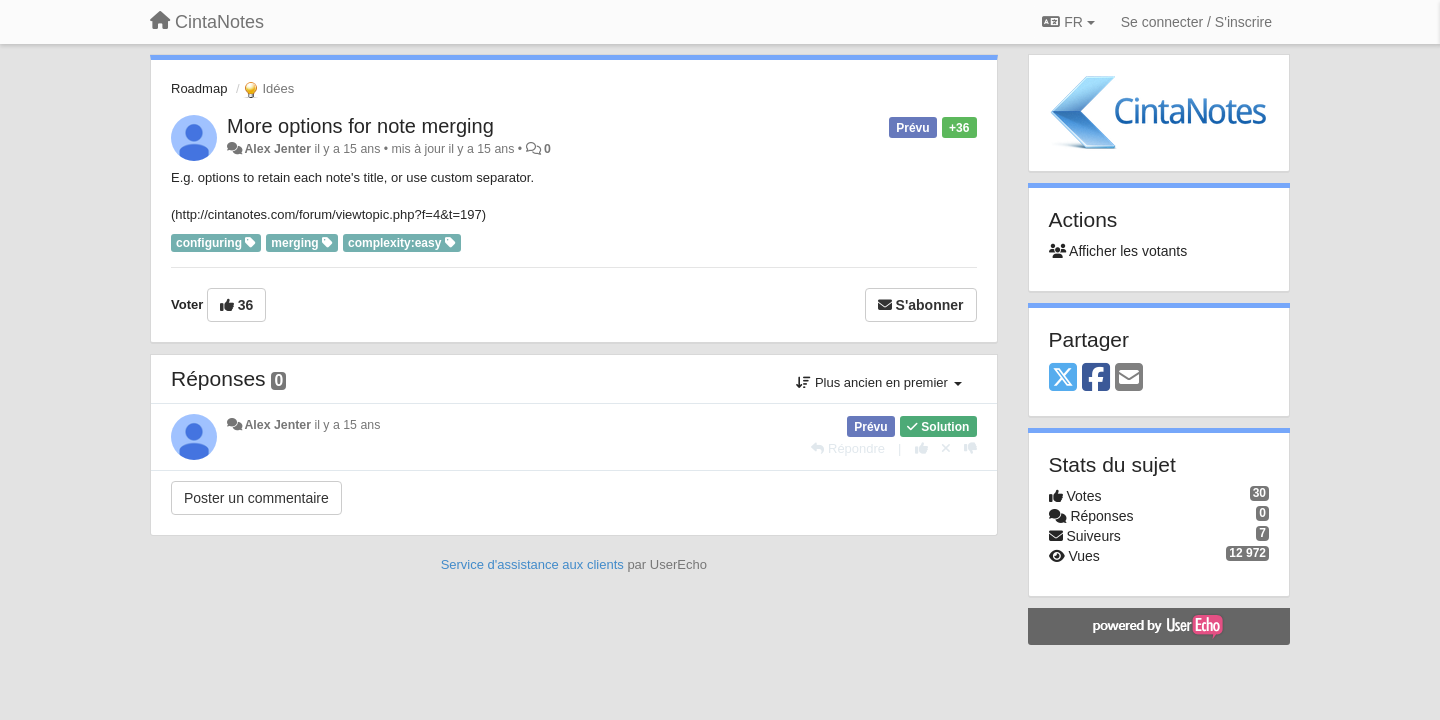  Describe the element at coordinates (921, 448) in the screenshot. I see `[+1 pour cette réponse]` at that location.